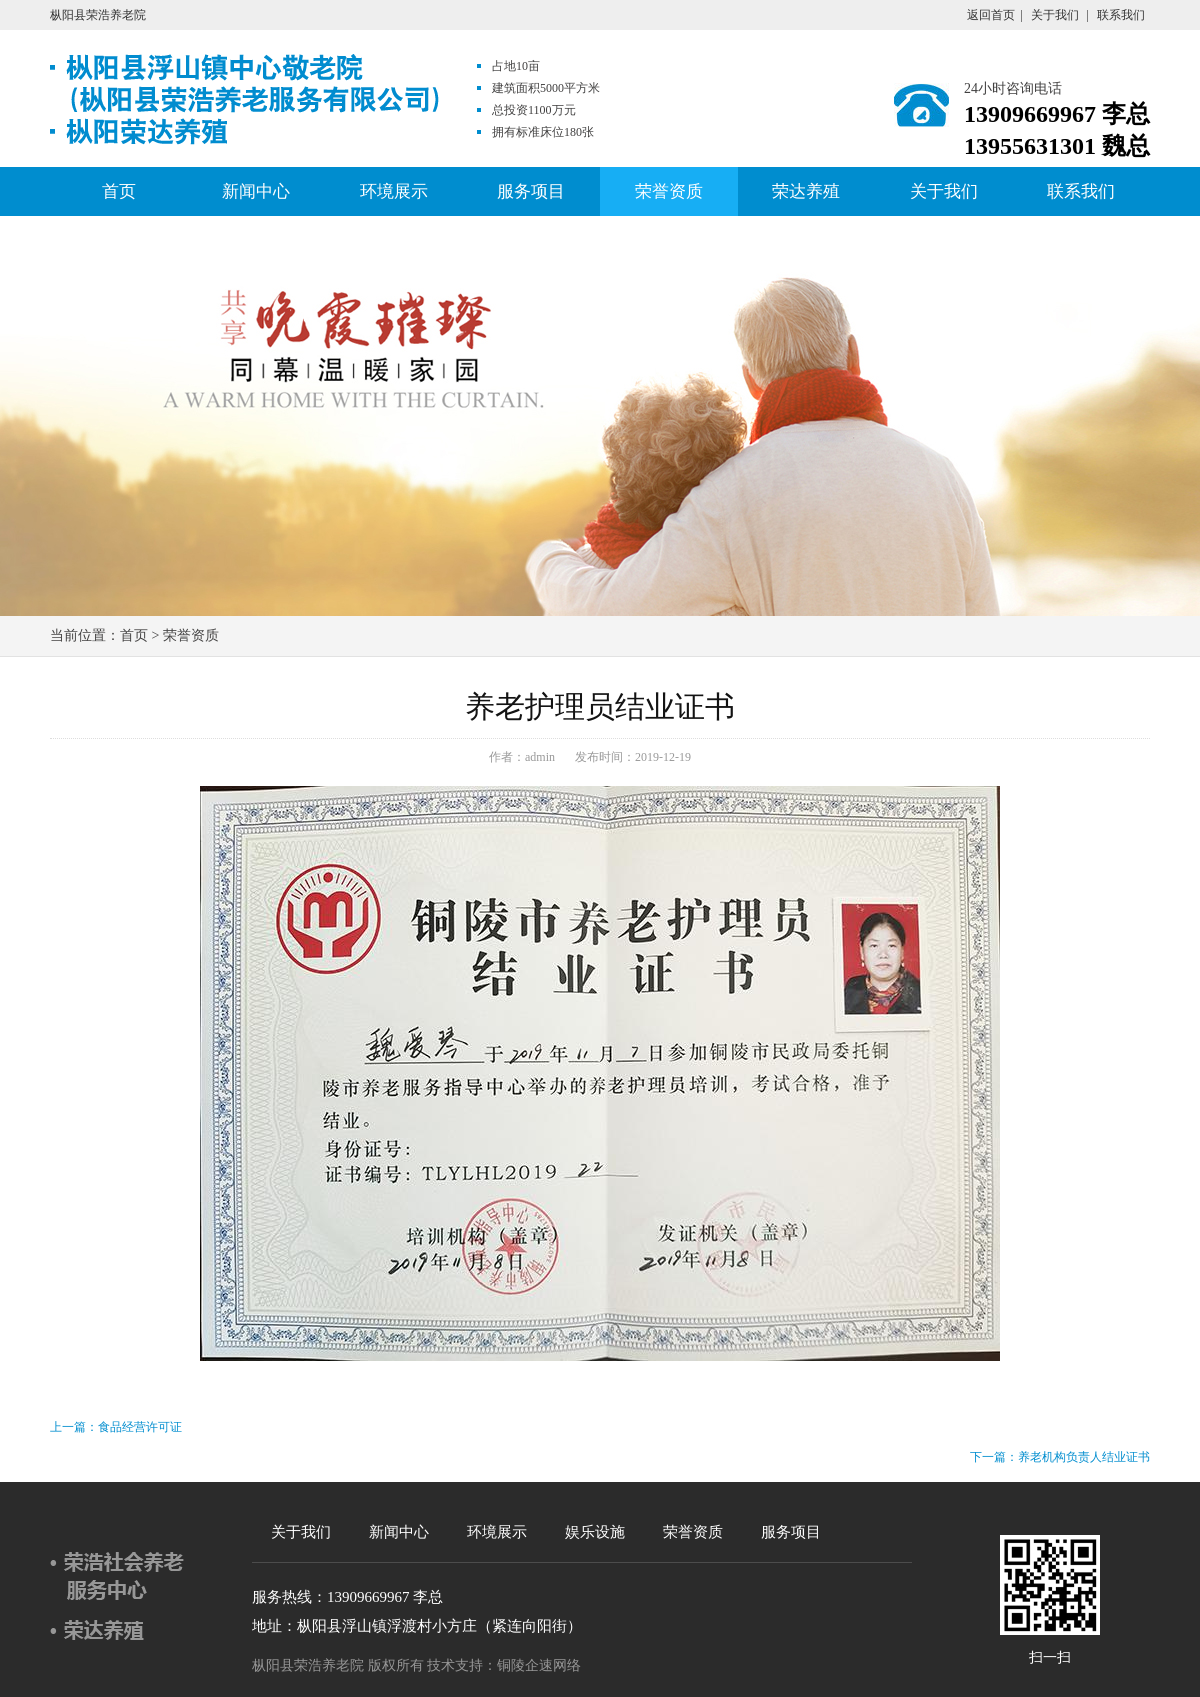 The image size is (1200, 1697). What do you see at coordinates (1060, 1457) in the screenshot?
I see `下一篇：养老机构负责人结业证书` at bounding box center [1060, 1457].